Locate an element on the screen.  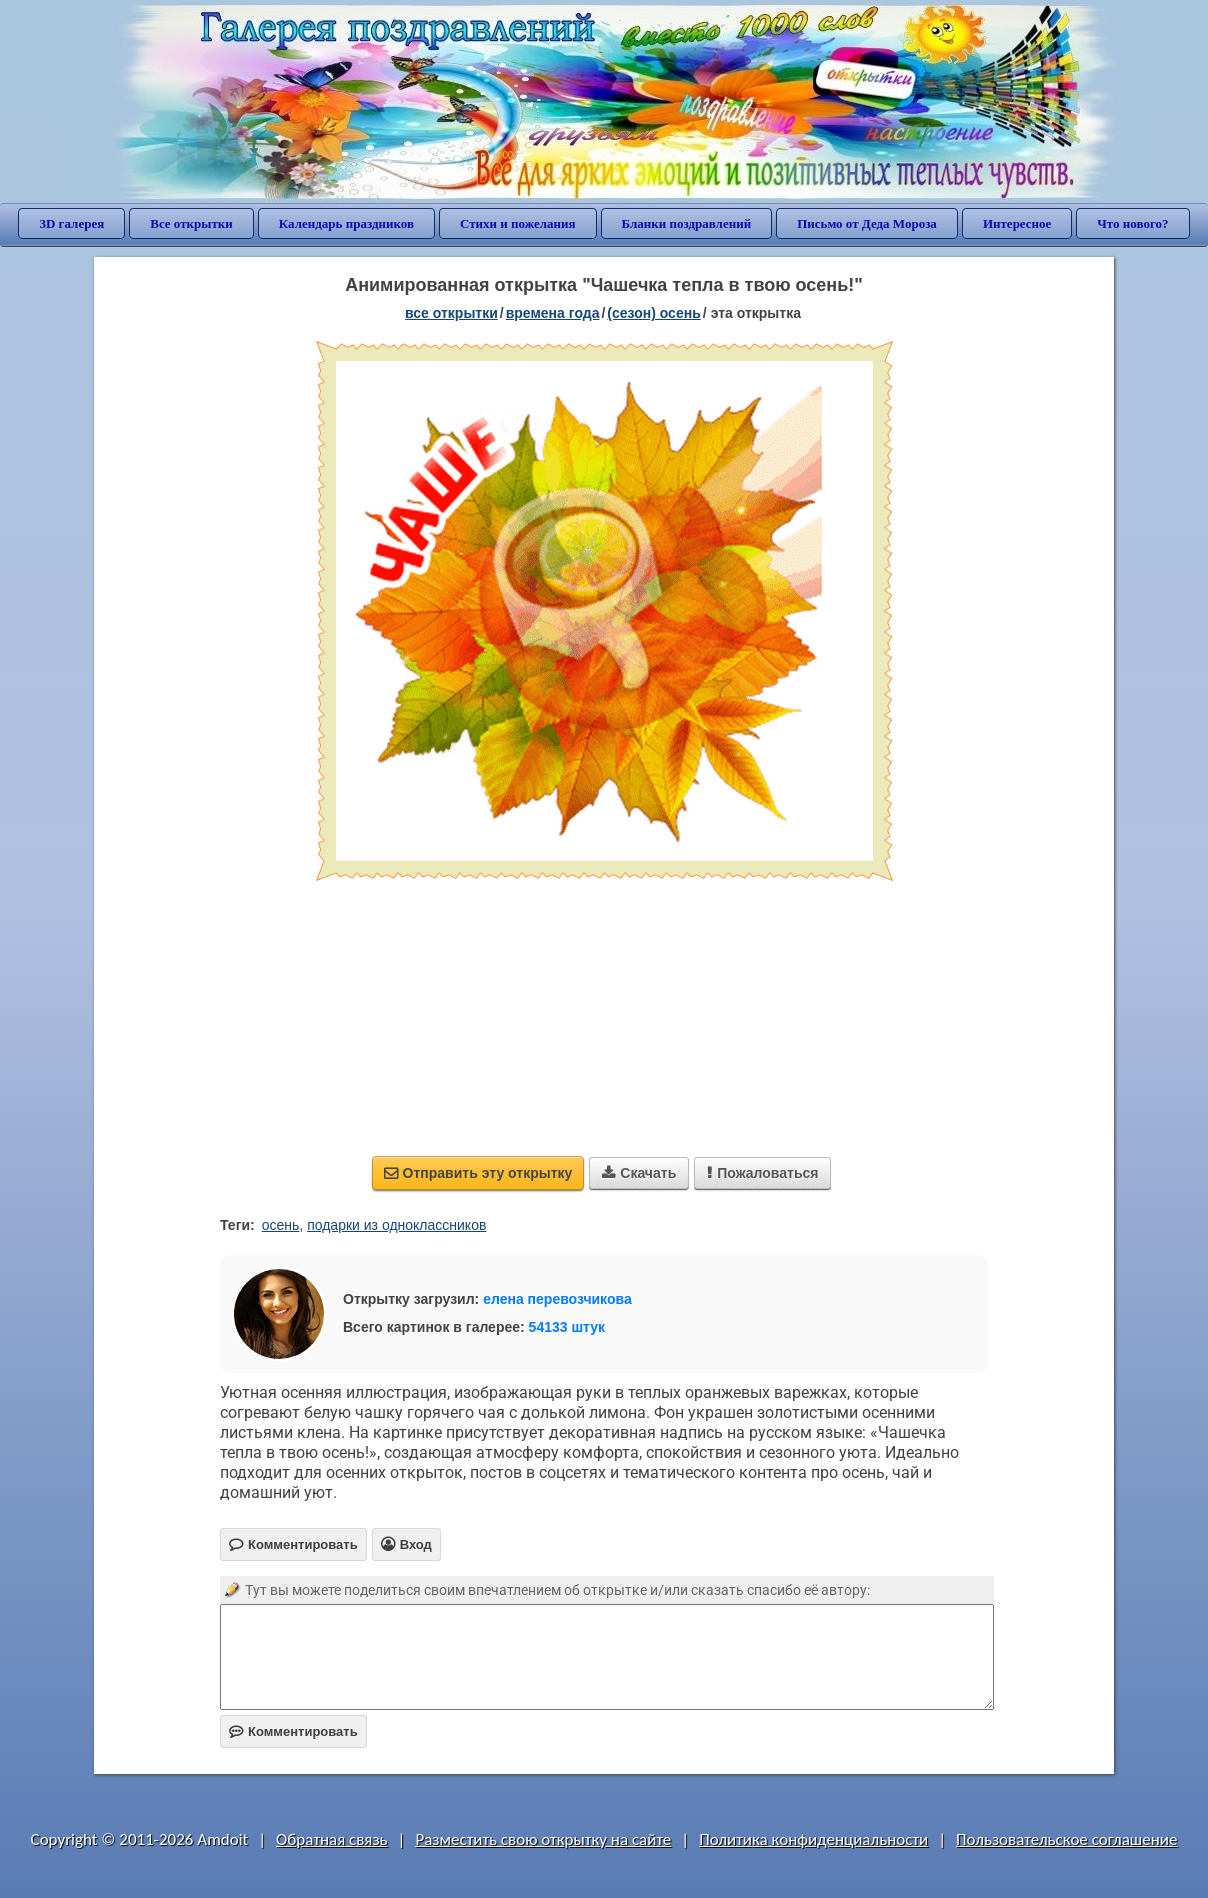
3D галерея is located at coordinates (71, 223).